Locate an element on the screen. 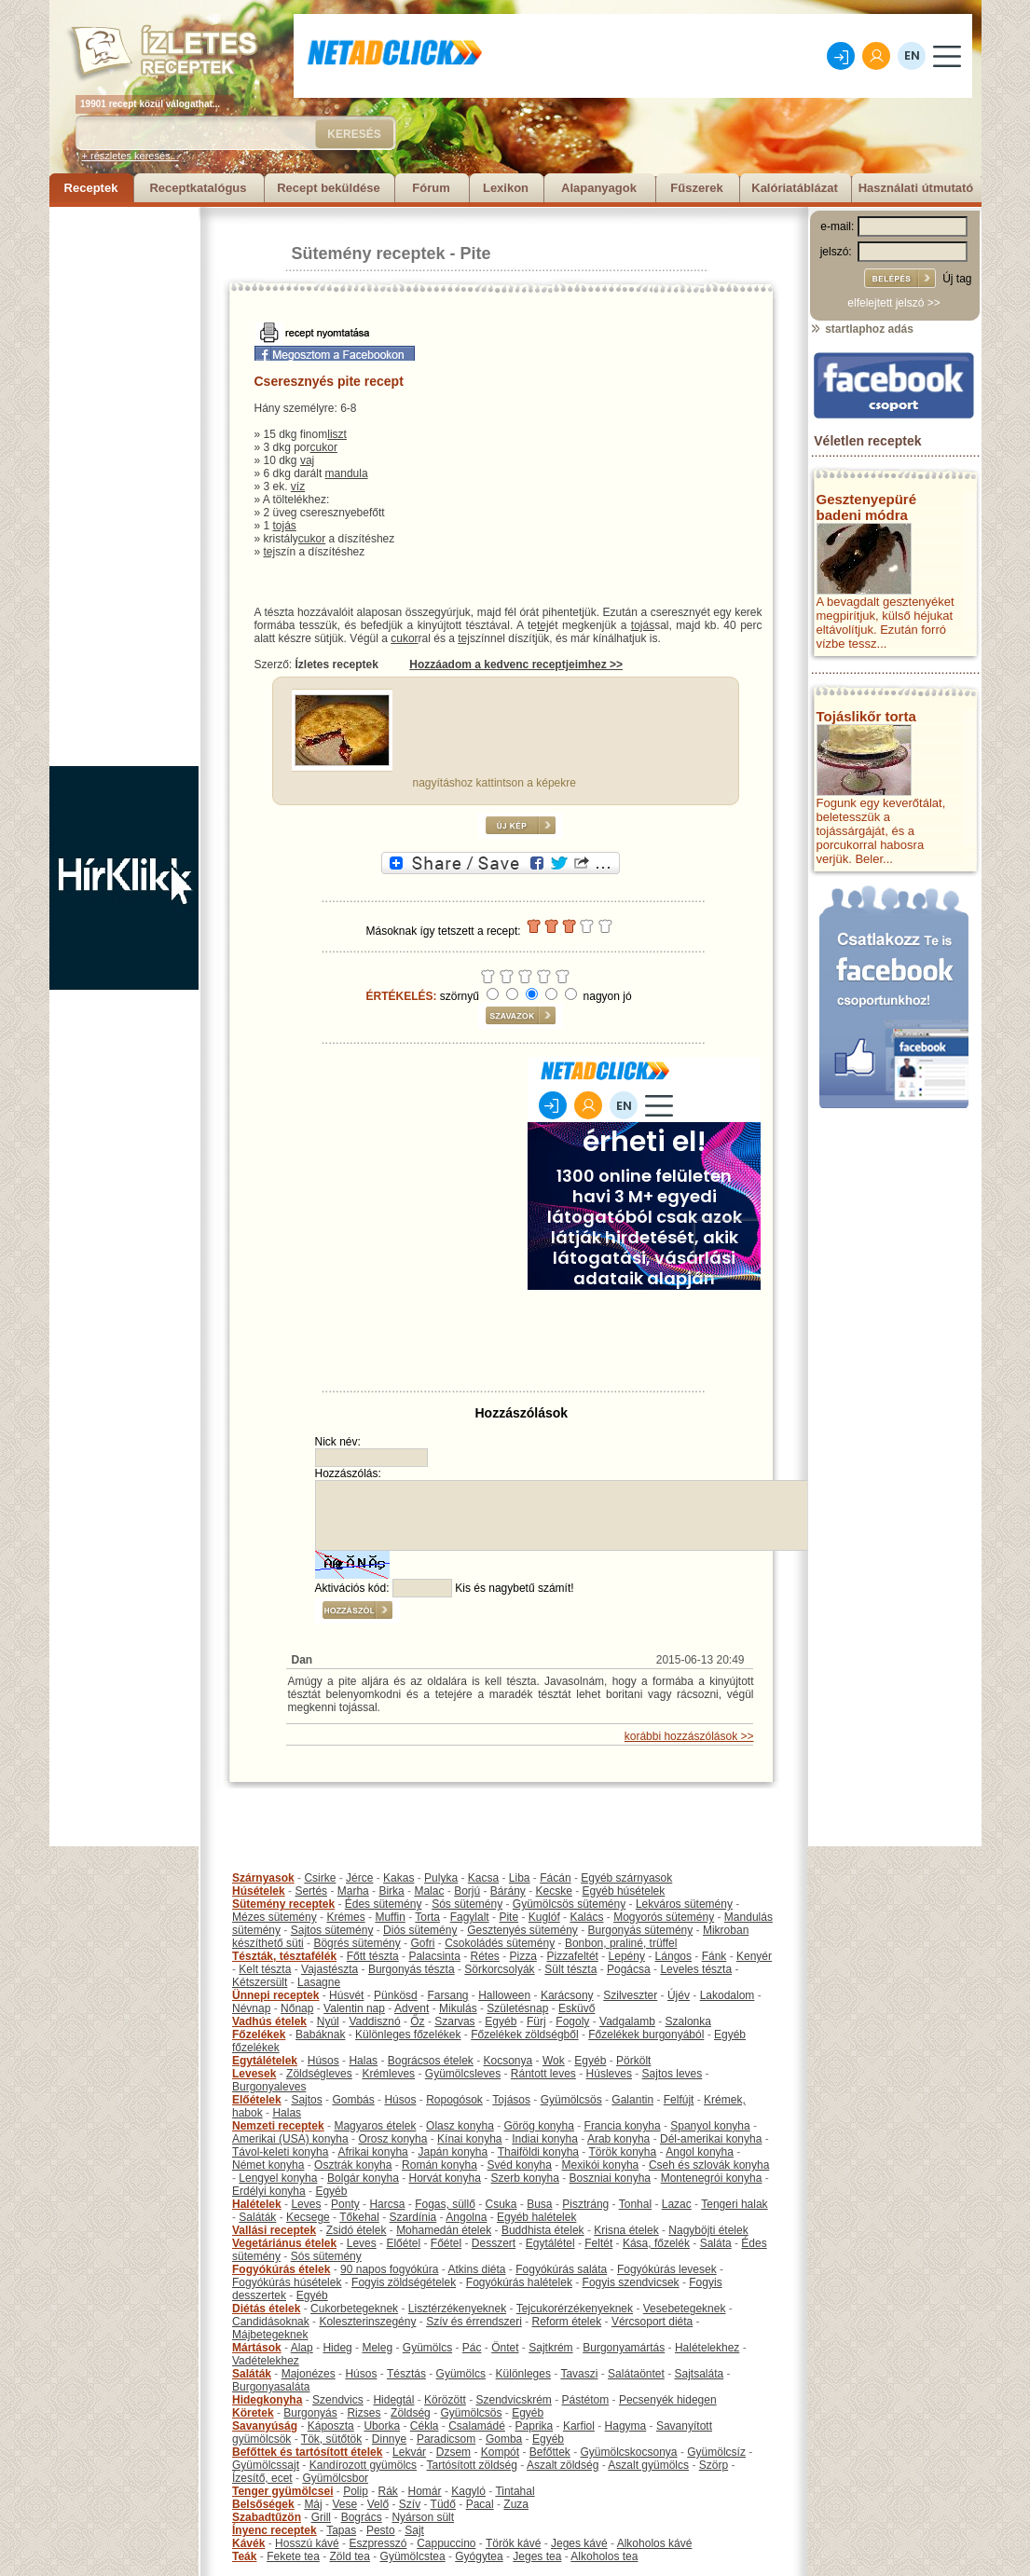 This screenshot has width=1030, height=2576. Kandírozott gyümölcs is located at coordinates (363, 2465).